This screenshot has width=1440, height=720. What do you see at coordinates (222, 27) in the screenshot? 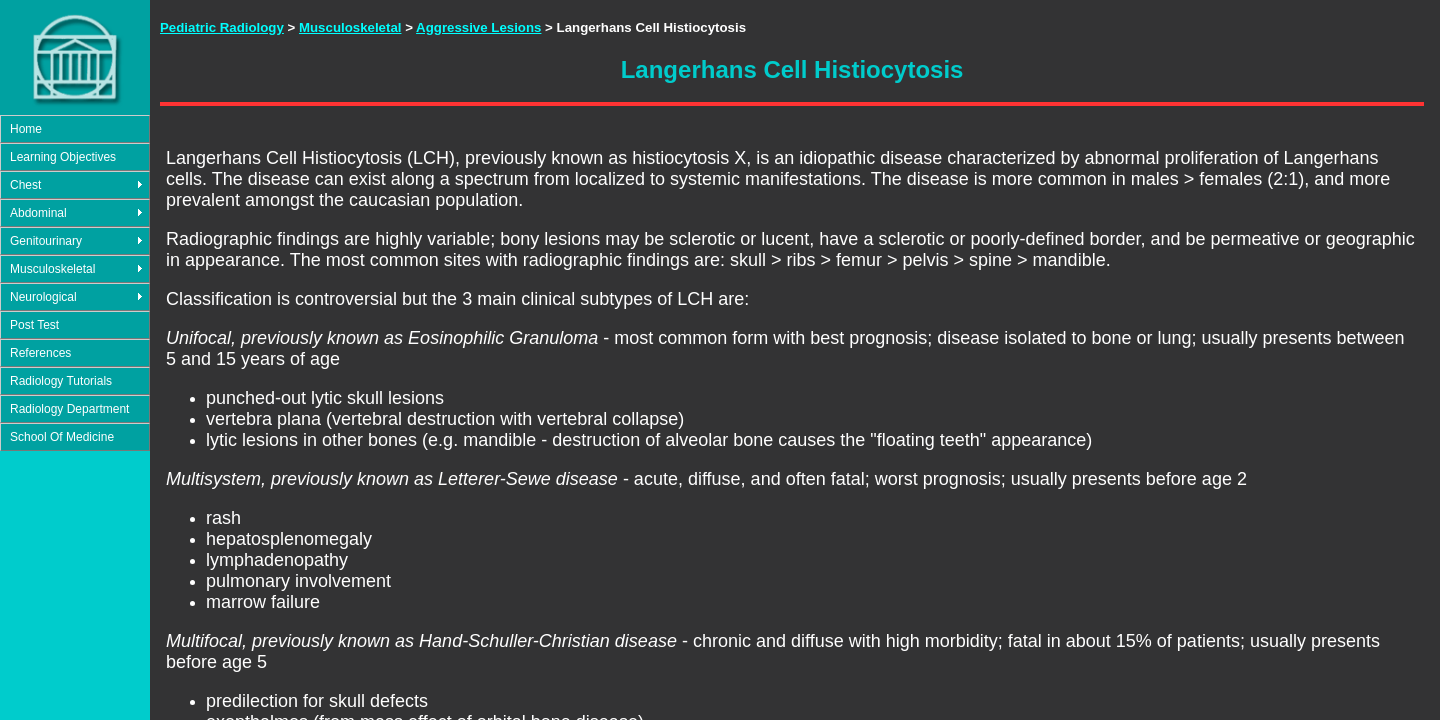
I see `Pediatric Radiology` at bounding box center [222, 27].